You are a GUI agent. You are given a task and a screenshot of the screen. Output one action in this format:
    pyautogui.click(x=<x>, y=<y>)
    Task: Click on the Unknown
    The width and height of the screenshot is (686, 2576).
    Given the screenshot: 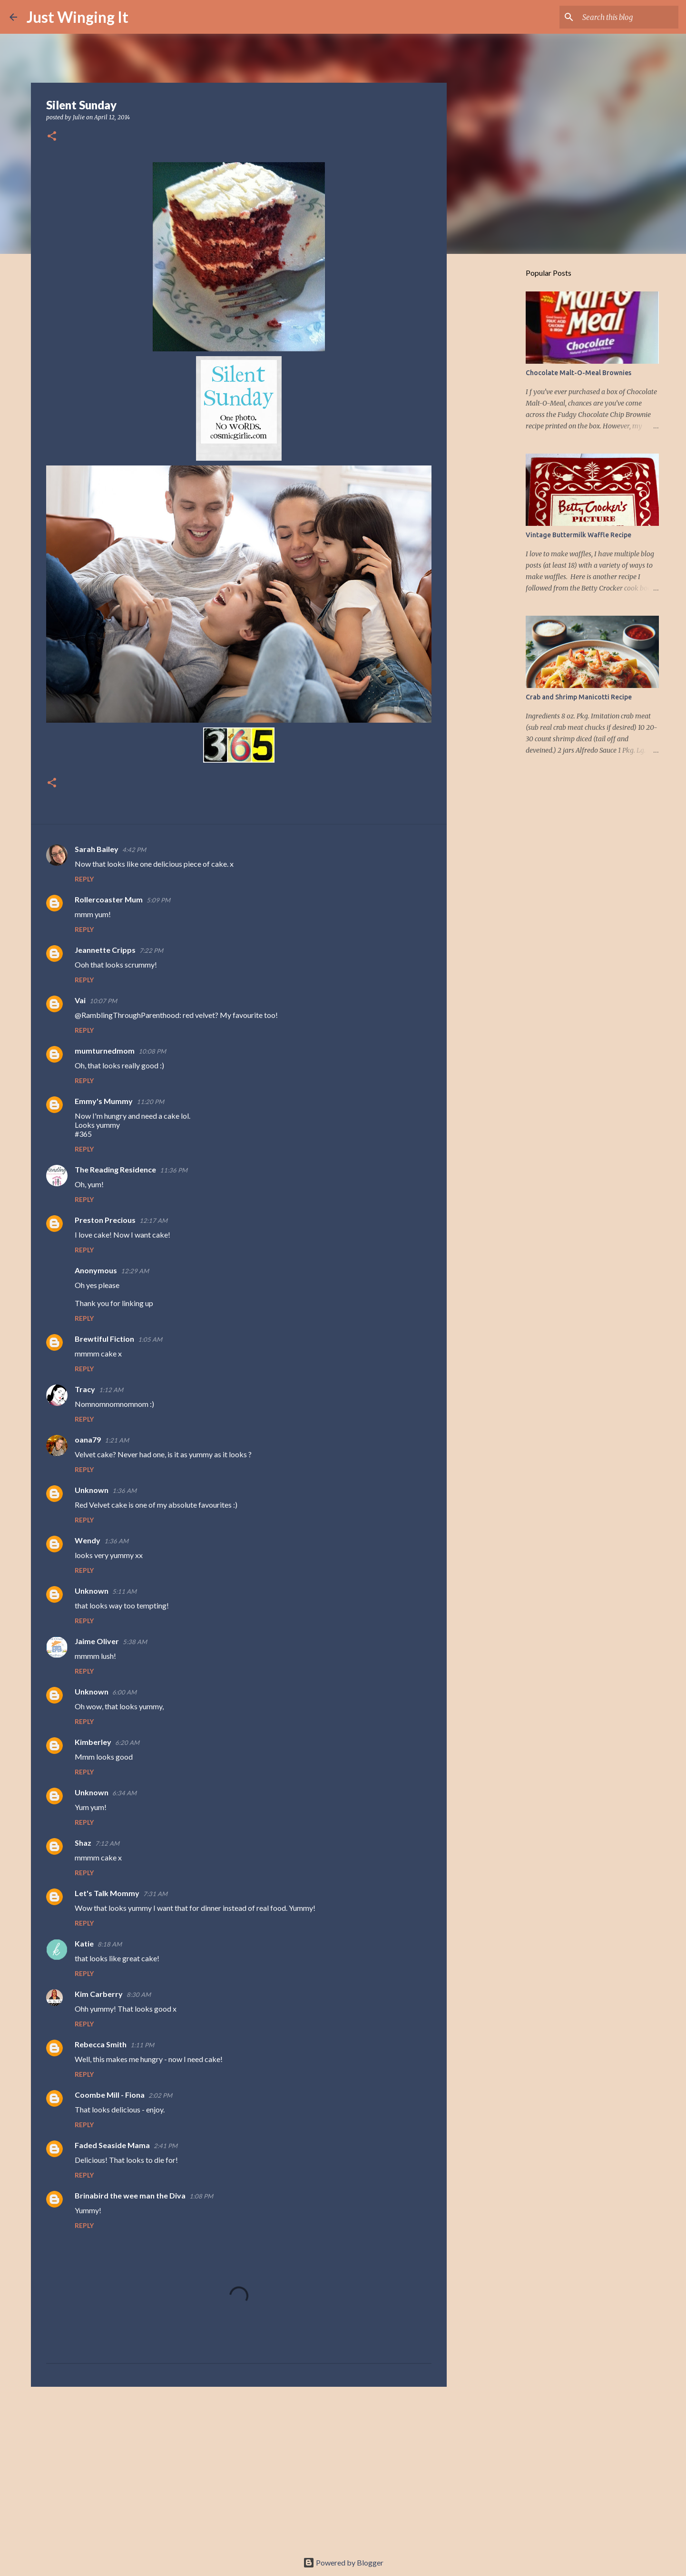 What is the action you would take?
    pyautogui.click(x=91, y=1489)
    